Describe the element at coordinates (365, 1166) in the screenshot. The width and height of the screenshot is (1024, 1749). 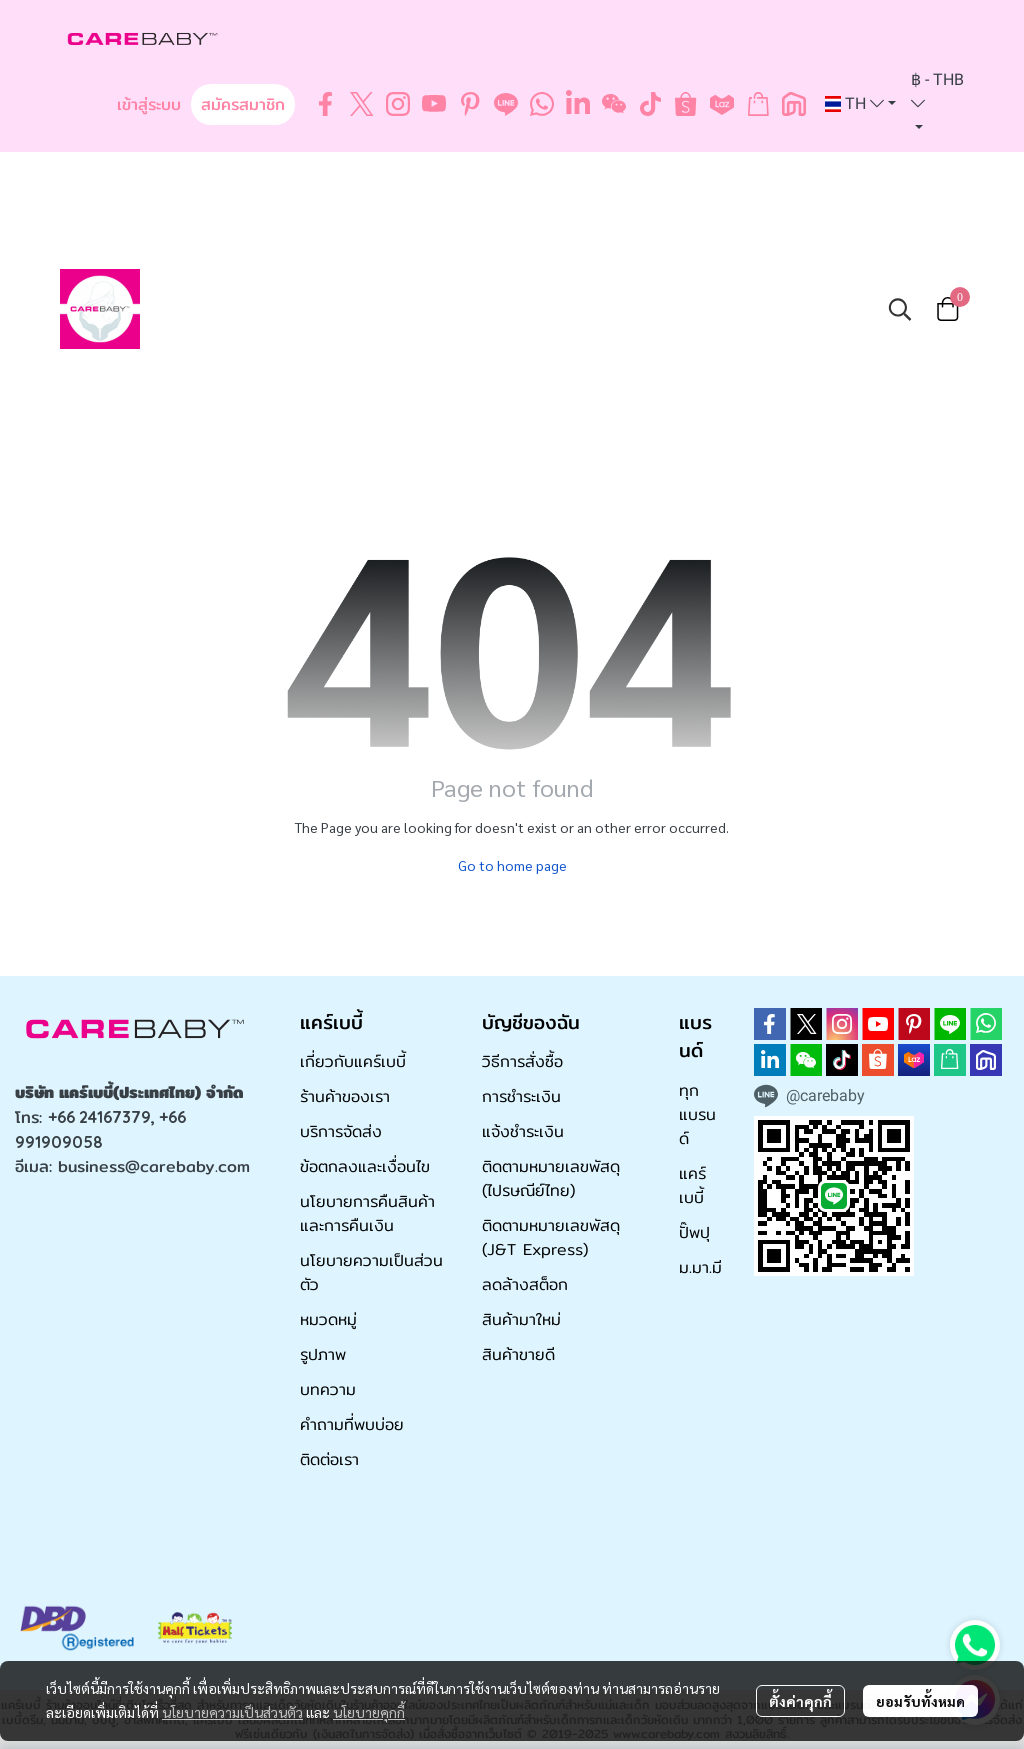
I see `ข้อตกลงและเงื่อนไข` at that location.